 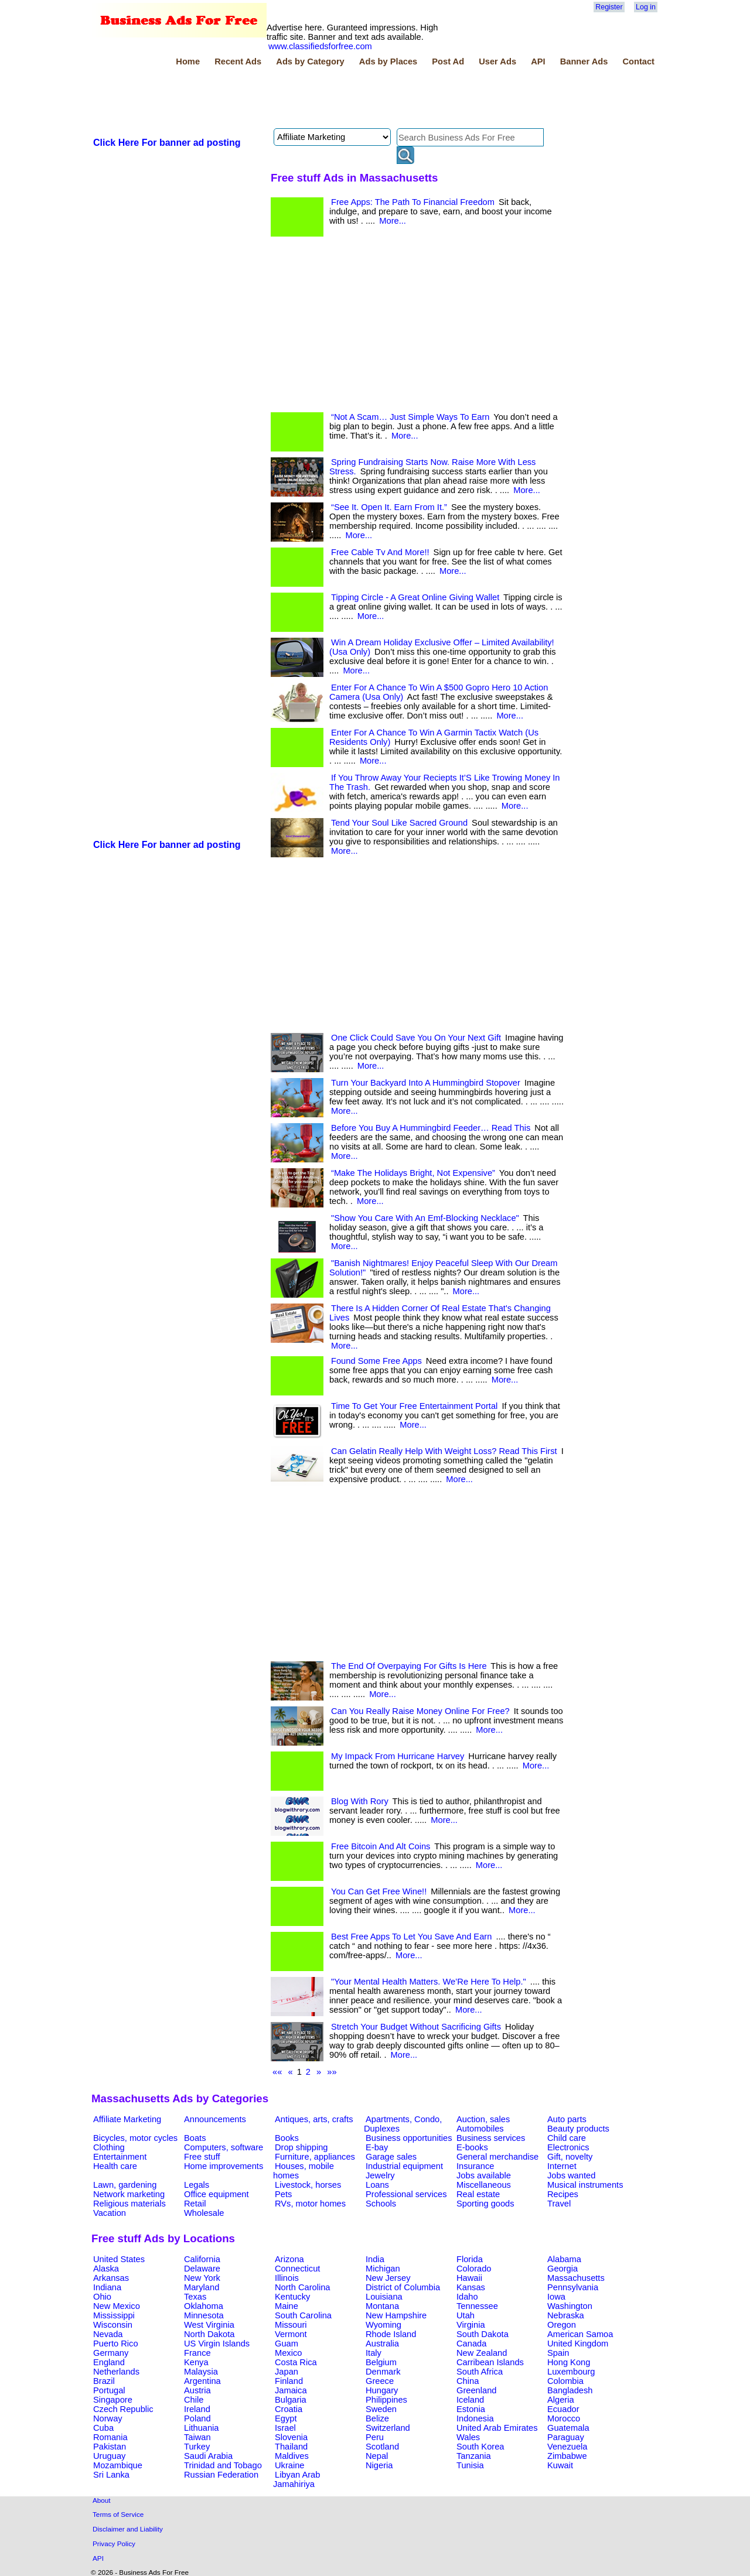 What do you see at coordinates (560, 2465) in the screenshot?
I see `Kuwait` at bounding box center [560, 2465].